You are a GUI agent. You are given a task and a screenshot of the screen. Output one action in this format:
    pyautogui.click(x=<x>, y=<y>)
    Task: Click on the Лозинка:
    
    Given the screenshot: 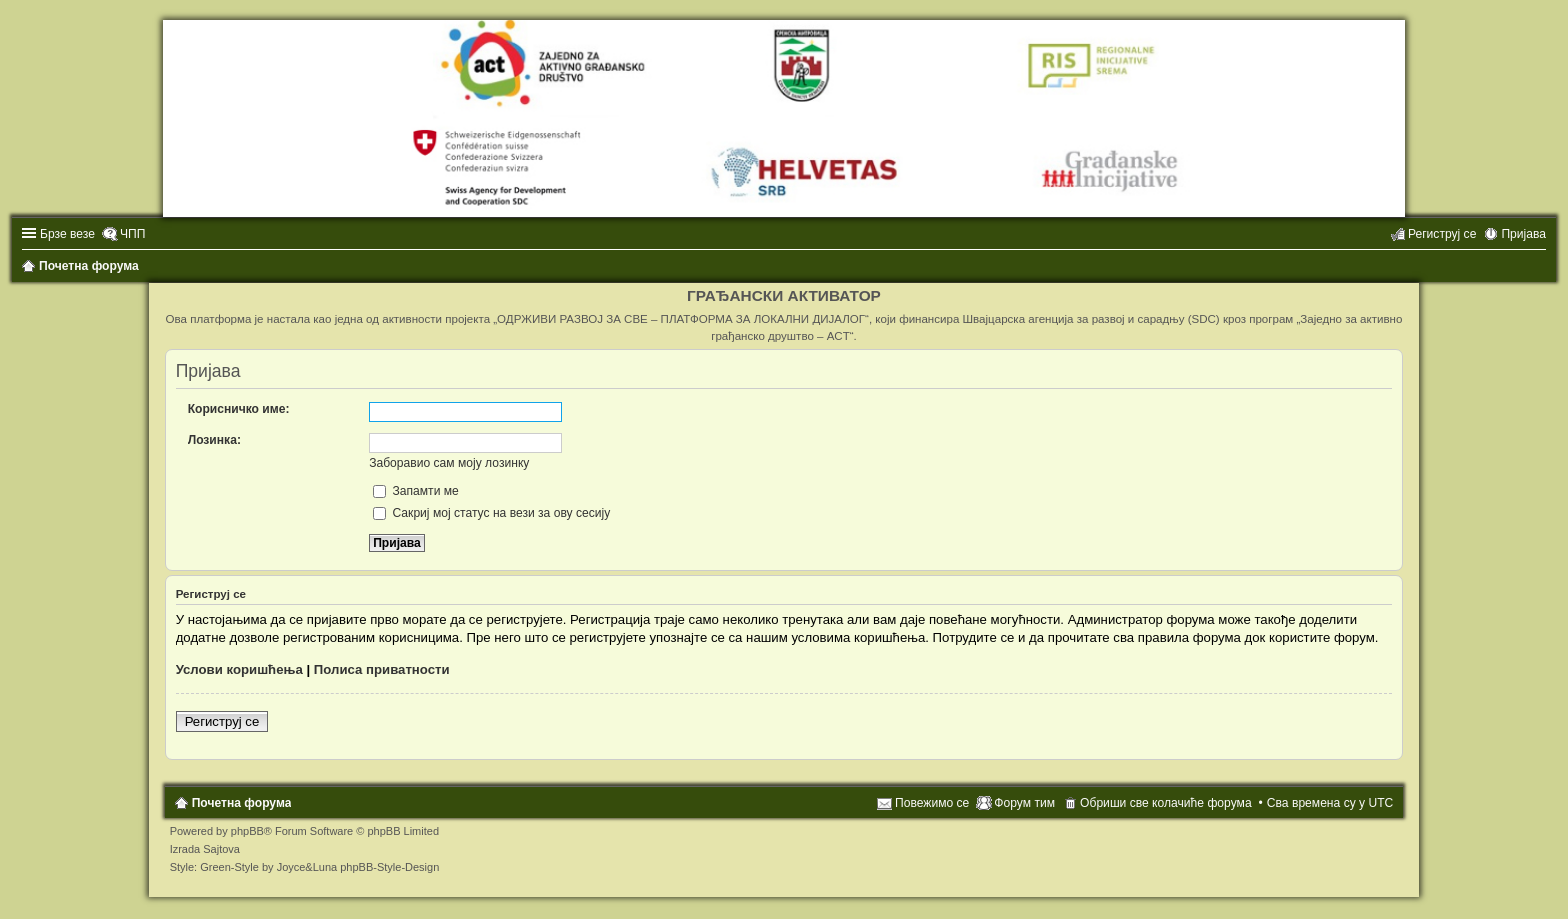 What is the action you would take?
    pyautogui.click(x=214, y=440)
    